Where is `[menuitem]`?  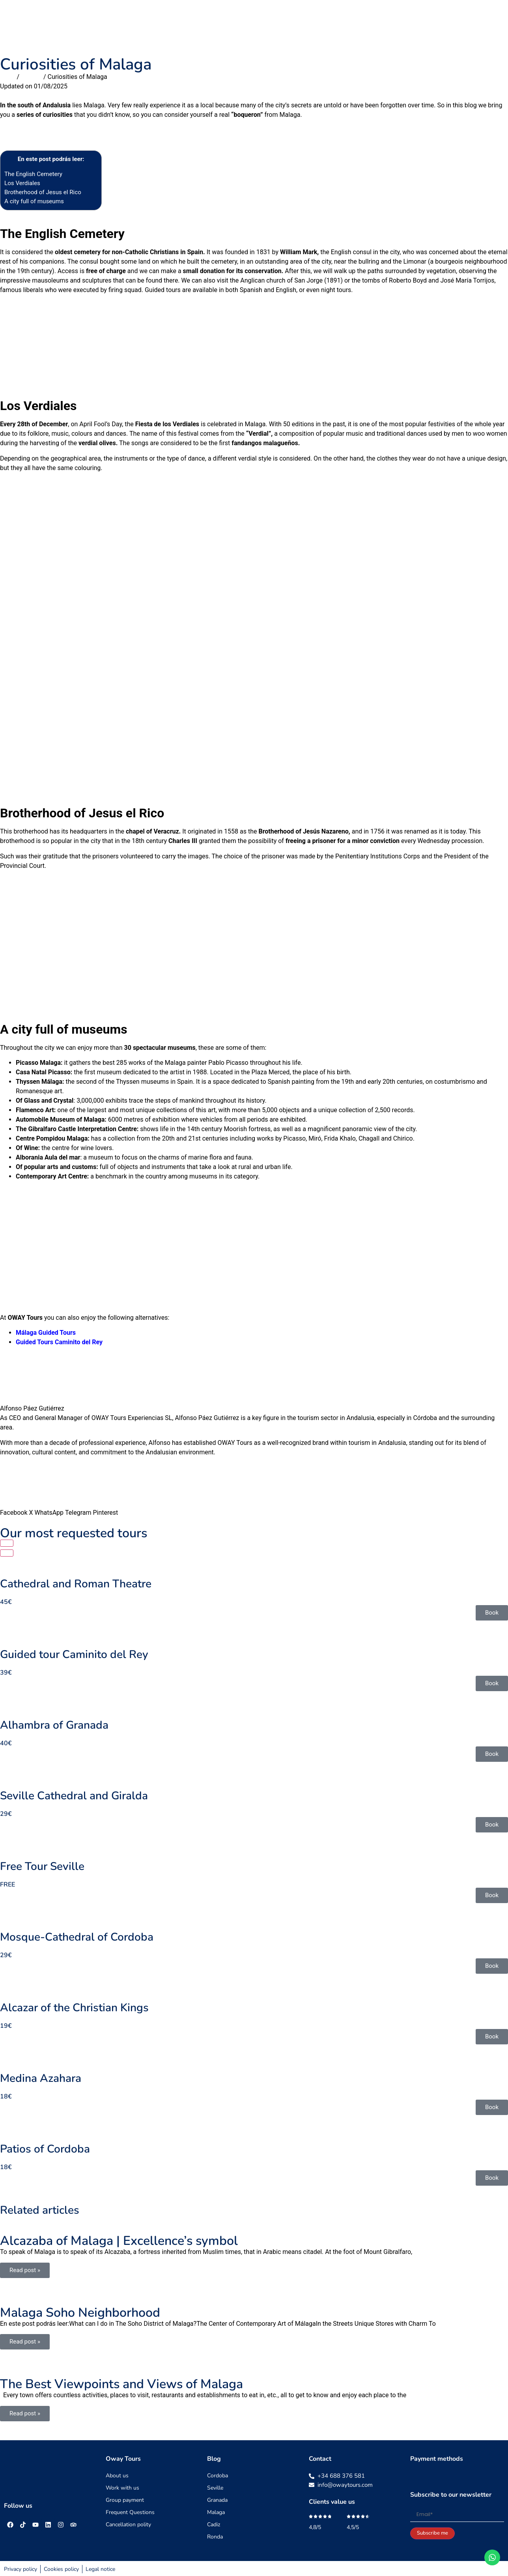 [menuitem] is located at coordinates (492, 24).